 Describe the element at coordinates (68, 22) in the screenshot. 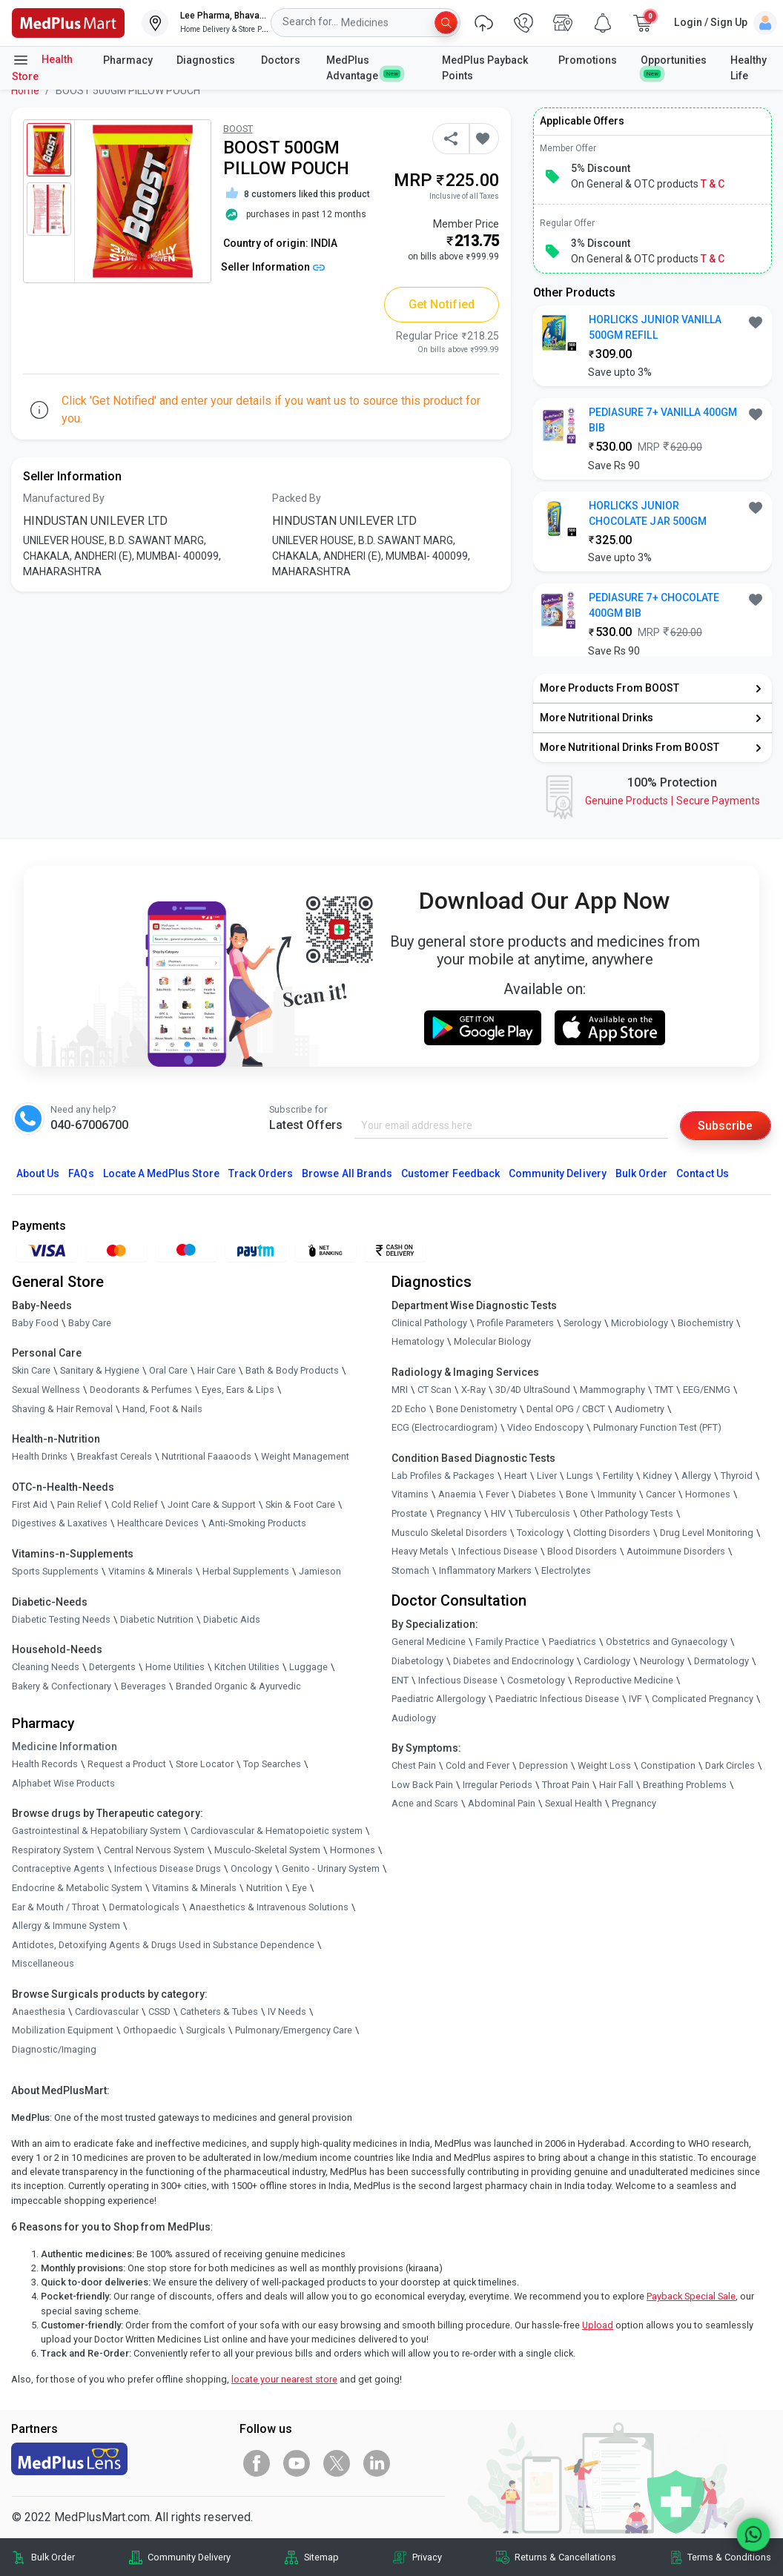

I see `[link]` at that location.